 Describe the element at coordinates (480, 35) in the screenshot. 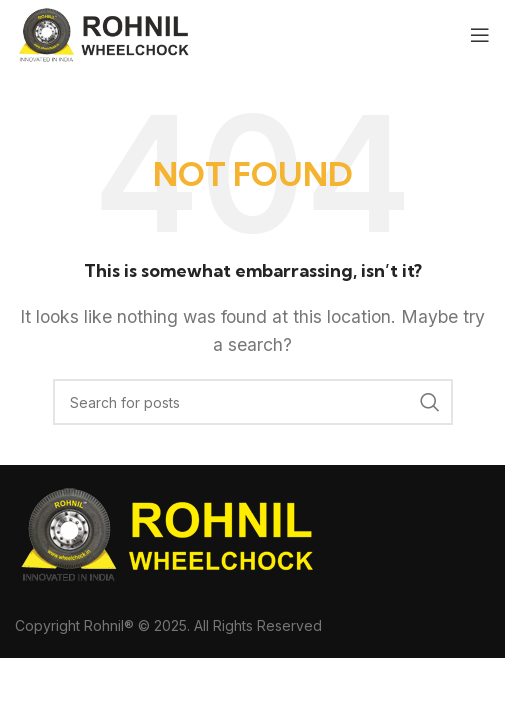

I see `[Open mobile menu]` at that location.